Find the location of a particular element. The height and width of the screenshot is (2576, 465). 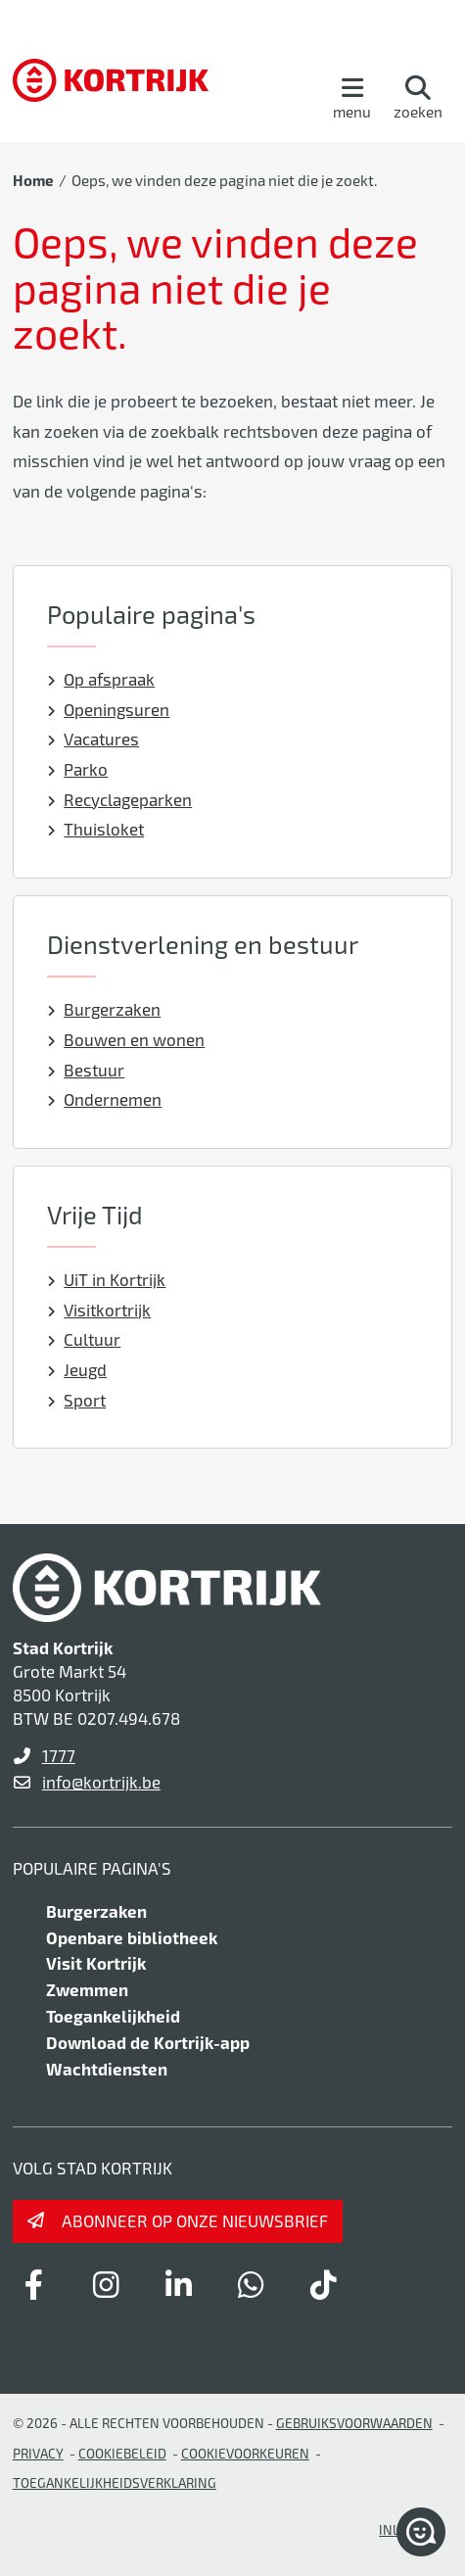

Bouwen en wonen is located at coordinates (126, 1039).